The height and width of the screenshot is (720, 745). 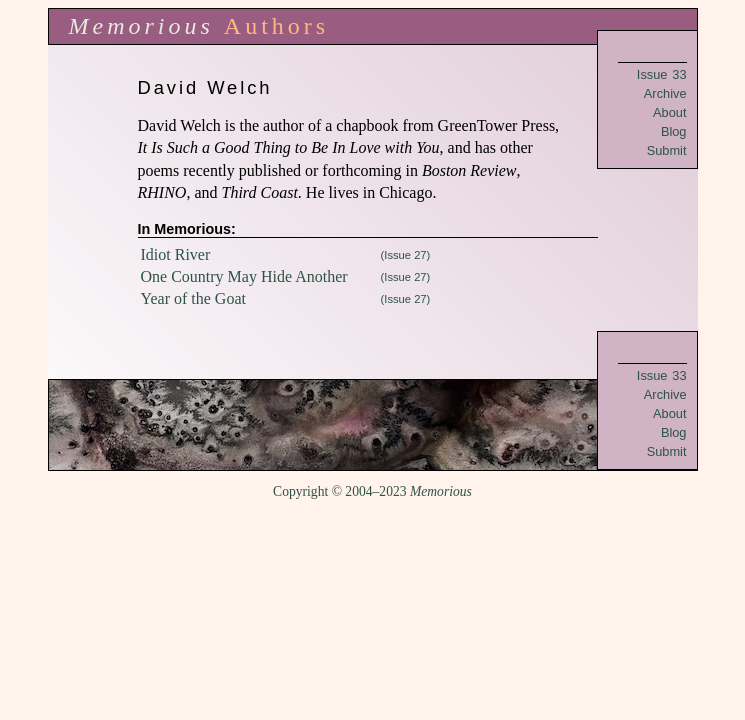 What do you see at coordinates (141, 26) in the screenshot?
I see `Memorious` at bounding box center [141, 26].